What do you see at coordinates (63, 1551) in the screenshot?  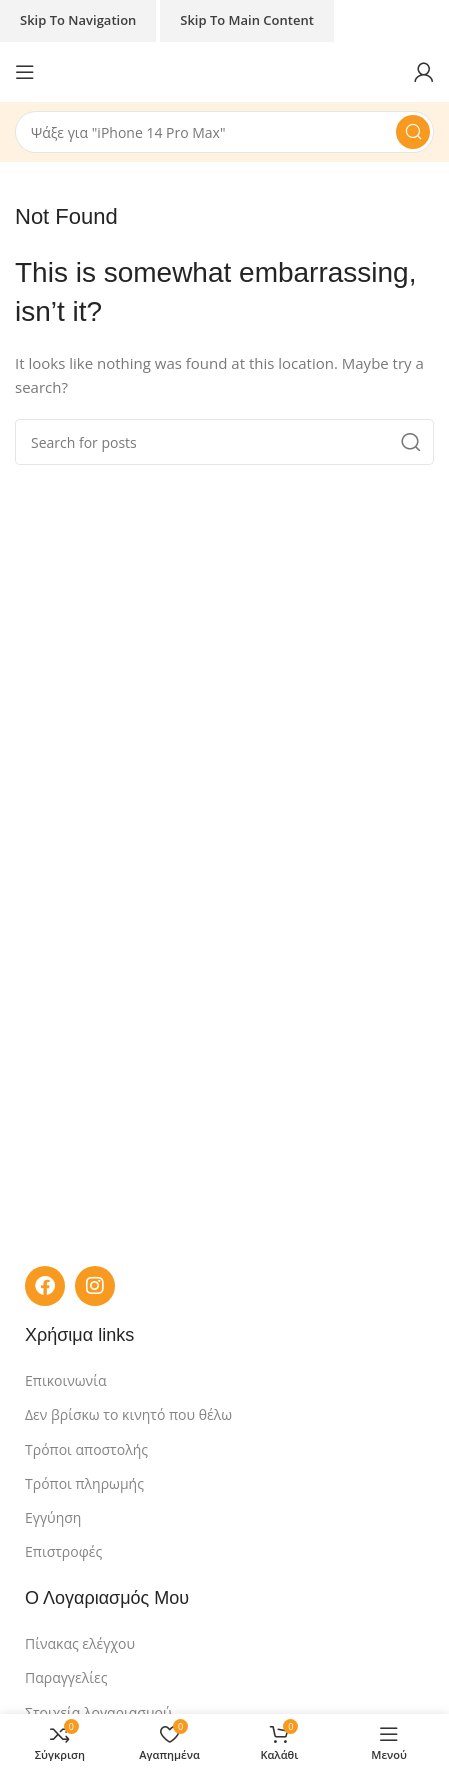 I see `Επιστροφές` at bounding box center [63, 1551].